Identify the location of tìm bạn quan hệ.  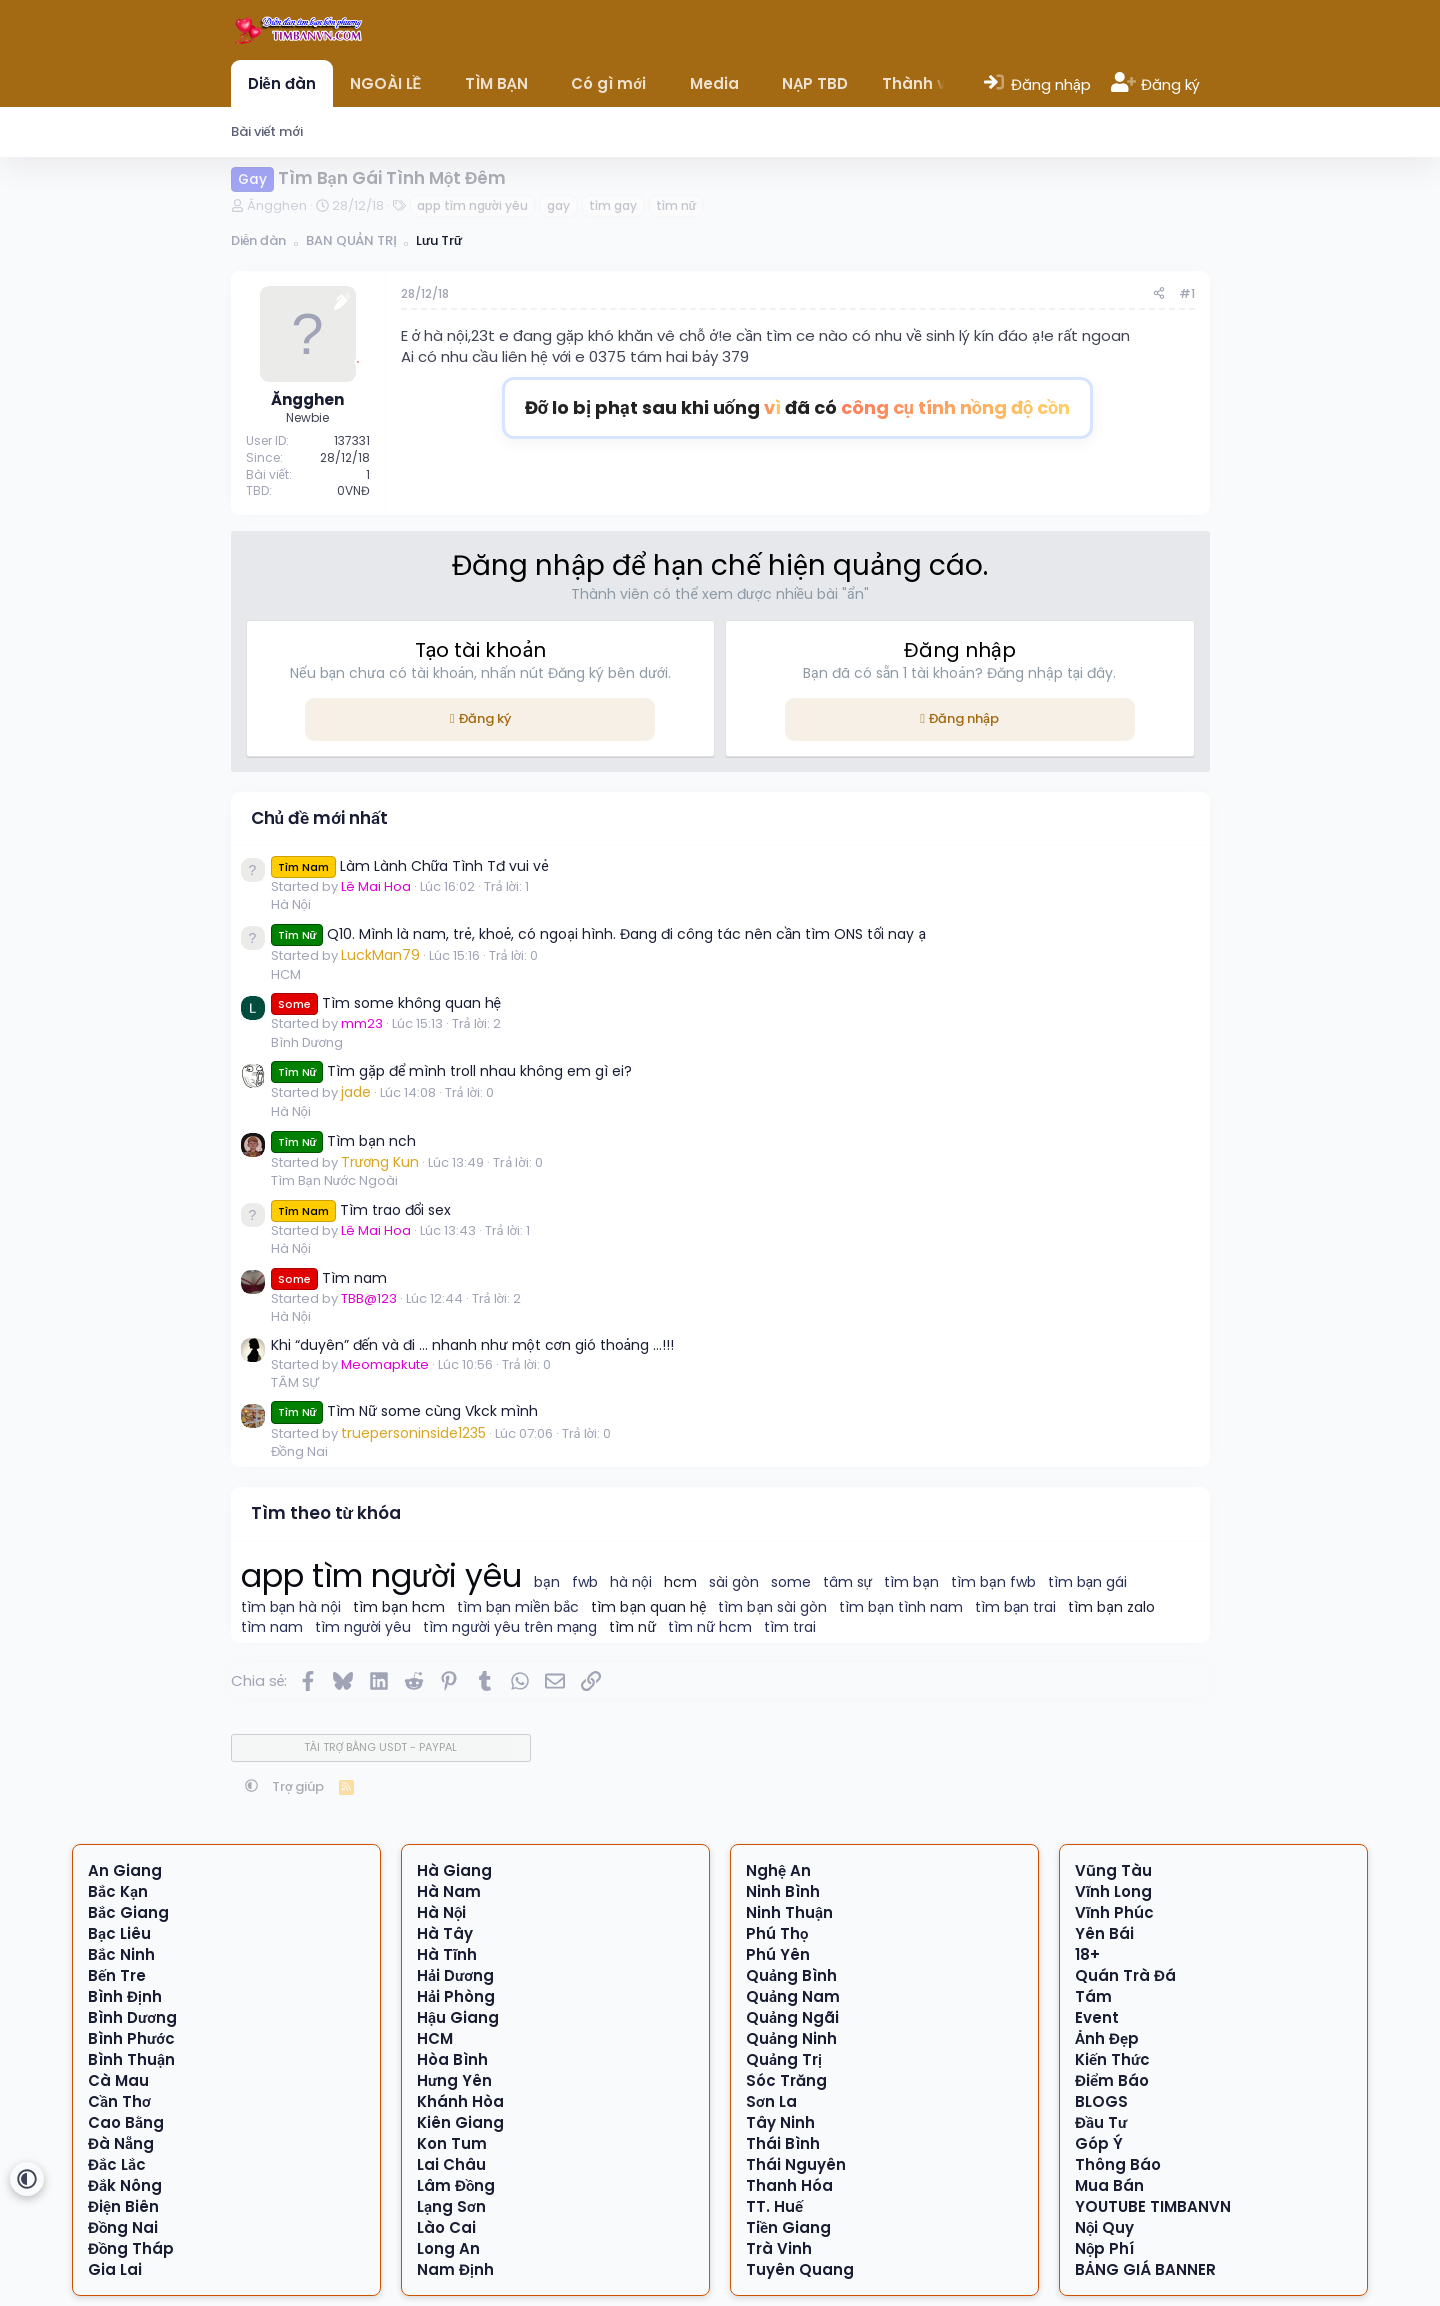
(648, 1607).